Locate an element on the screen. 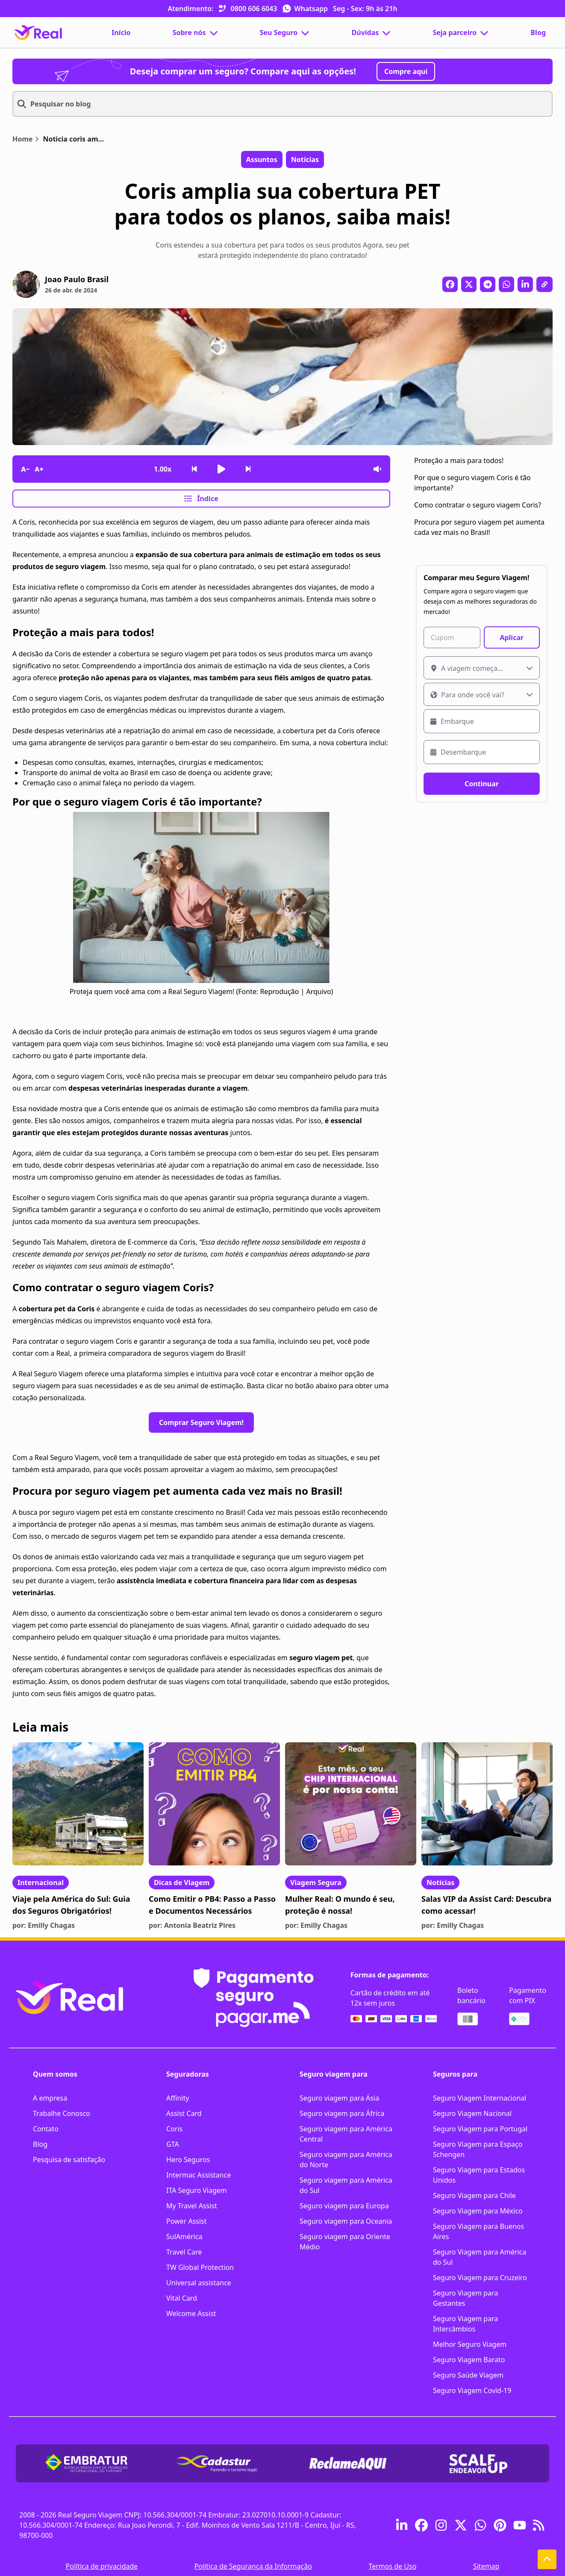 The image size is (565, 2576). Sitemap is located at coordinates (486, 2566).